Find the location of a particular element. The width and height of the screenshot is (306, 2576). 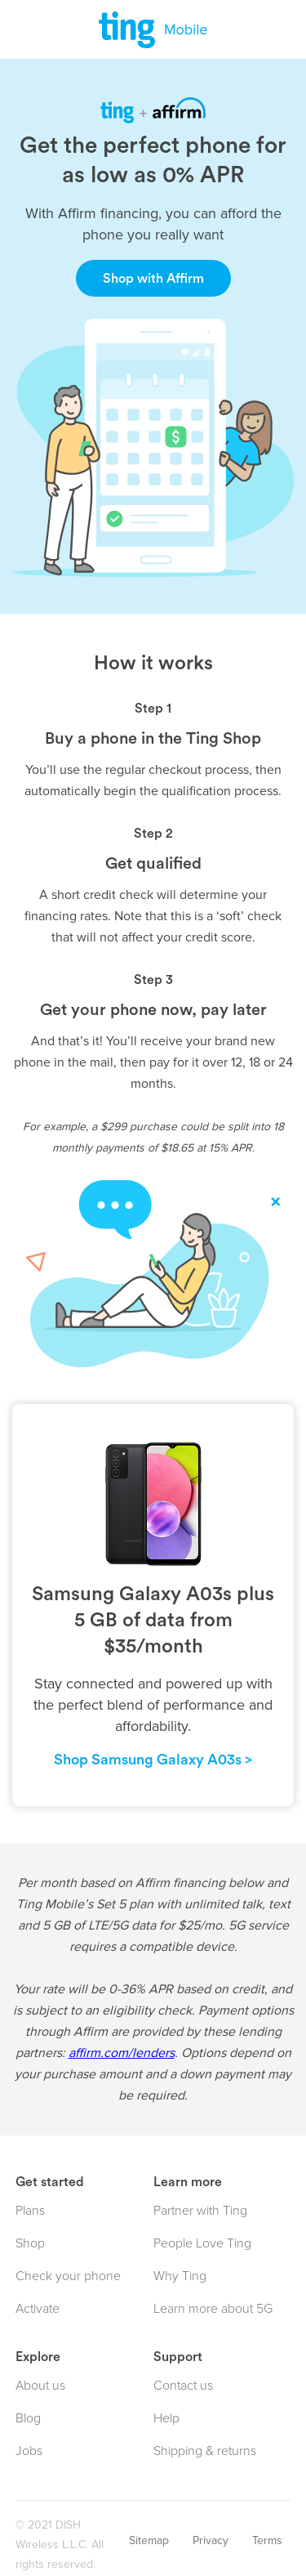

Why Ting is located at coordinates (179, 2276).